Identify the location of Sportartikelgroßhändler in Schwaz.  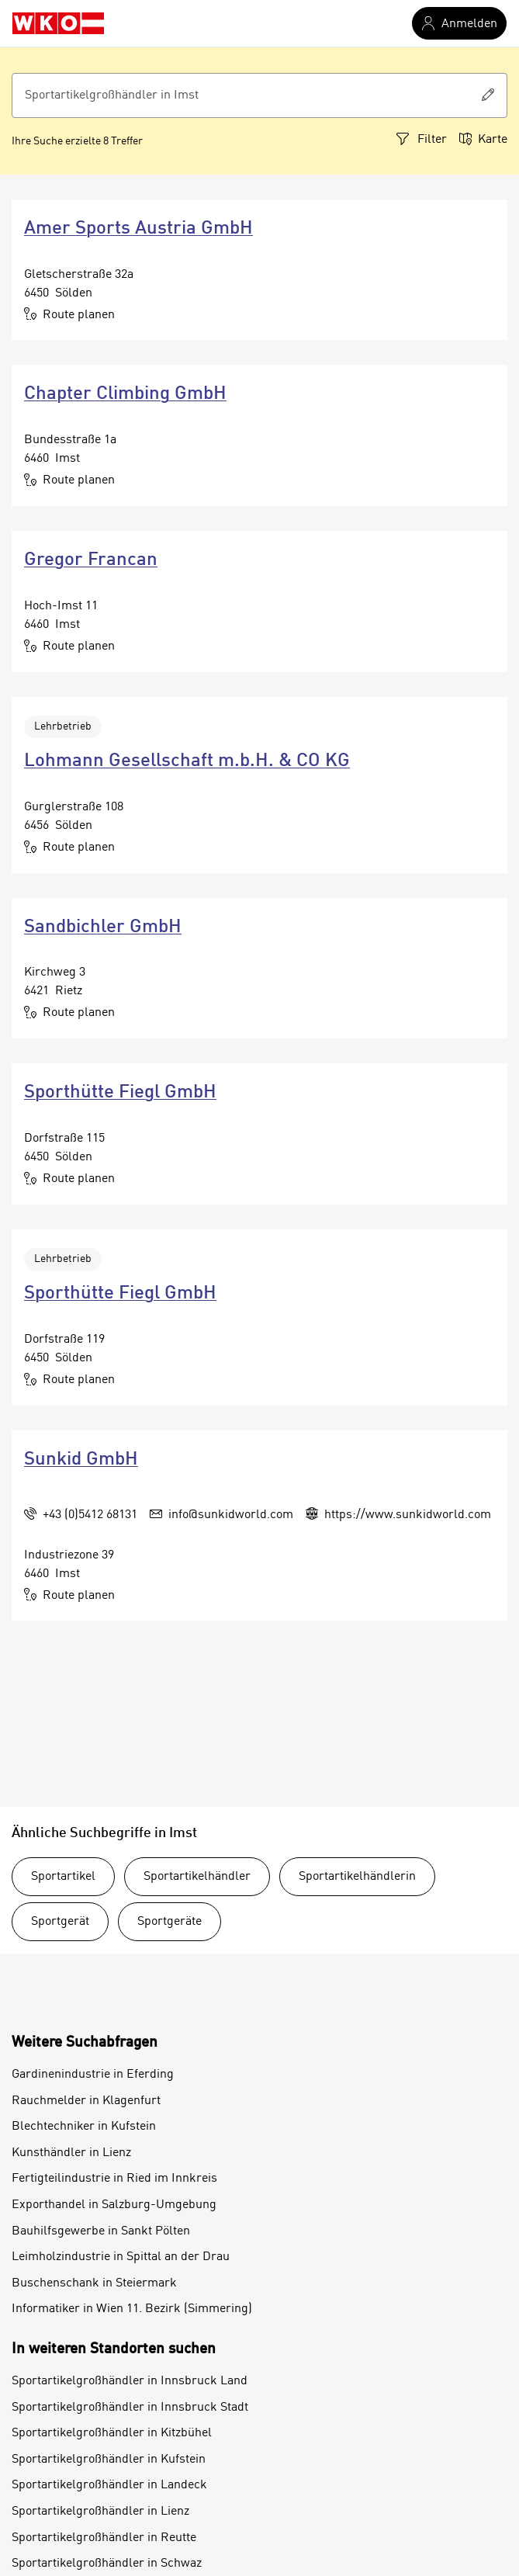
(107, 2563).